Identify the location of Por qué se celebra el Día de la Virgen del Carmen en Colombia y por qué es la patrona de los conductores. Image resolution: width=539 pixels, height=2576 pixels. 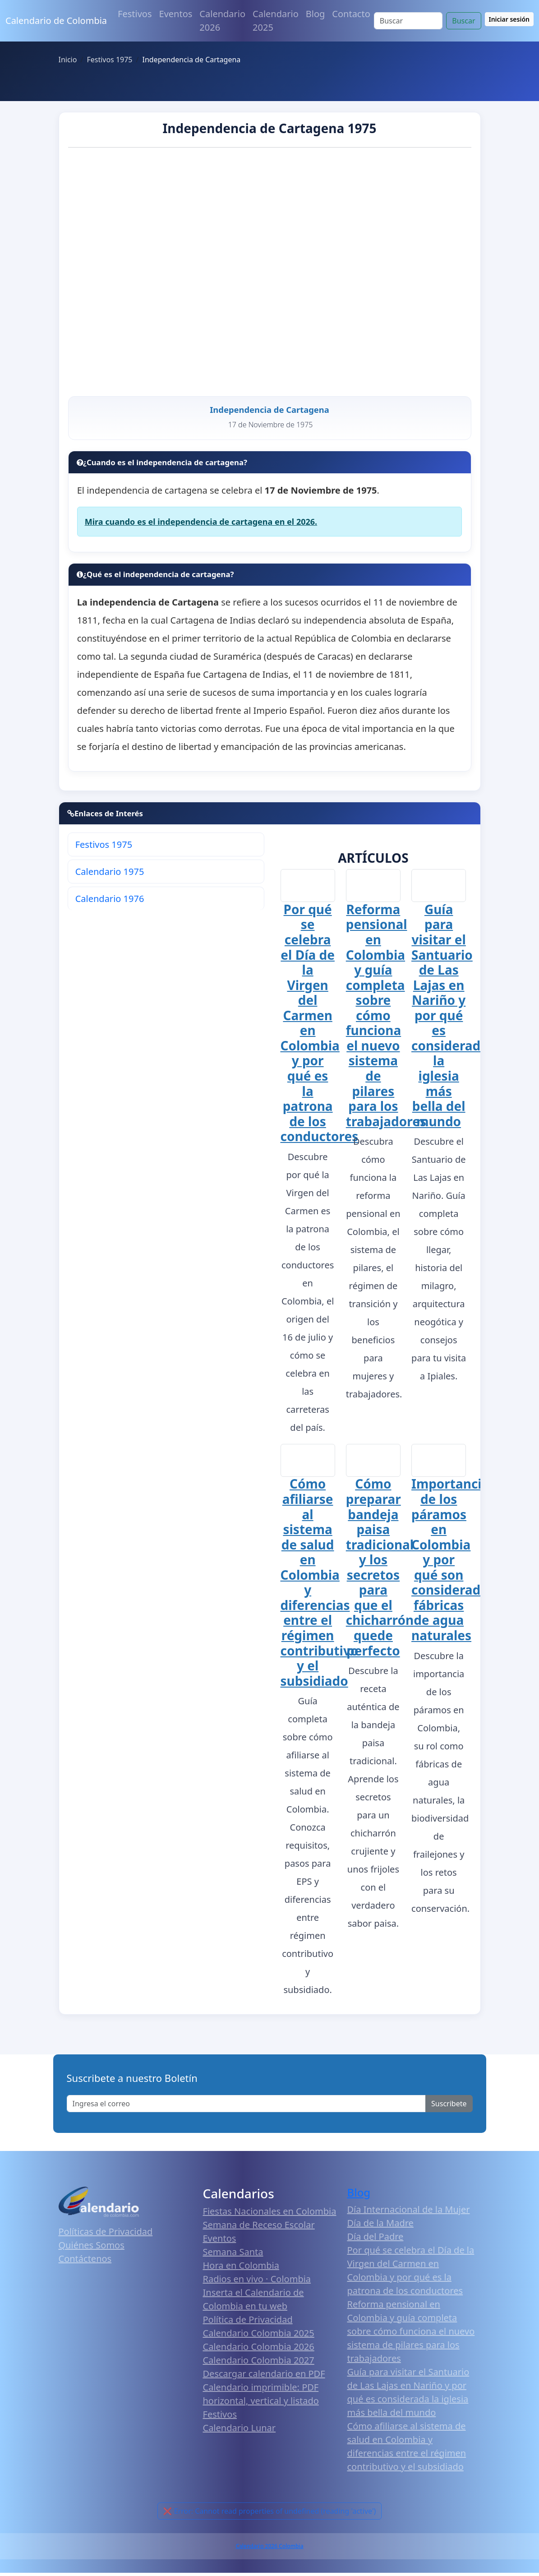
(320, 1026).